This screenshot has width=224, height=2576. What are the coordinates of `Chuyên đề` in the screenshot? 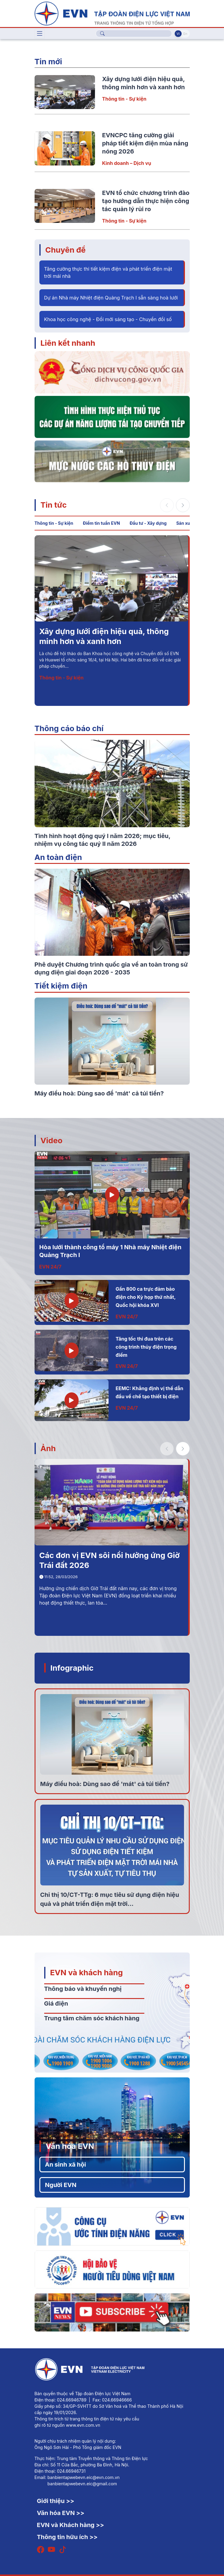 It's located at (65, 249).